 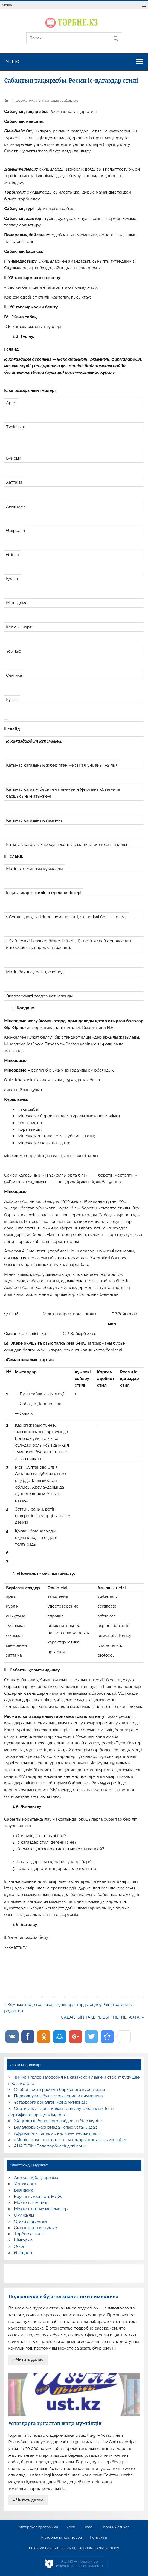 What do you see at coordinates (7, 5) in the screenshot?
I see `Меню` at bounding box center [7, 5].